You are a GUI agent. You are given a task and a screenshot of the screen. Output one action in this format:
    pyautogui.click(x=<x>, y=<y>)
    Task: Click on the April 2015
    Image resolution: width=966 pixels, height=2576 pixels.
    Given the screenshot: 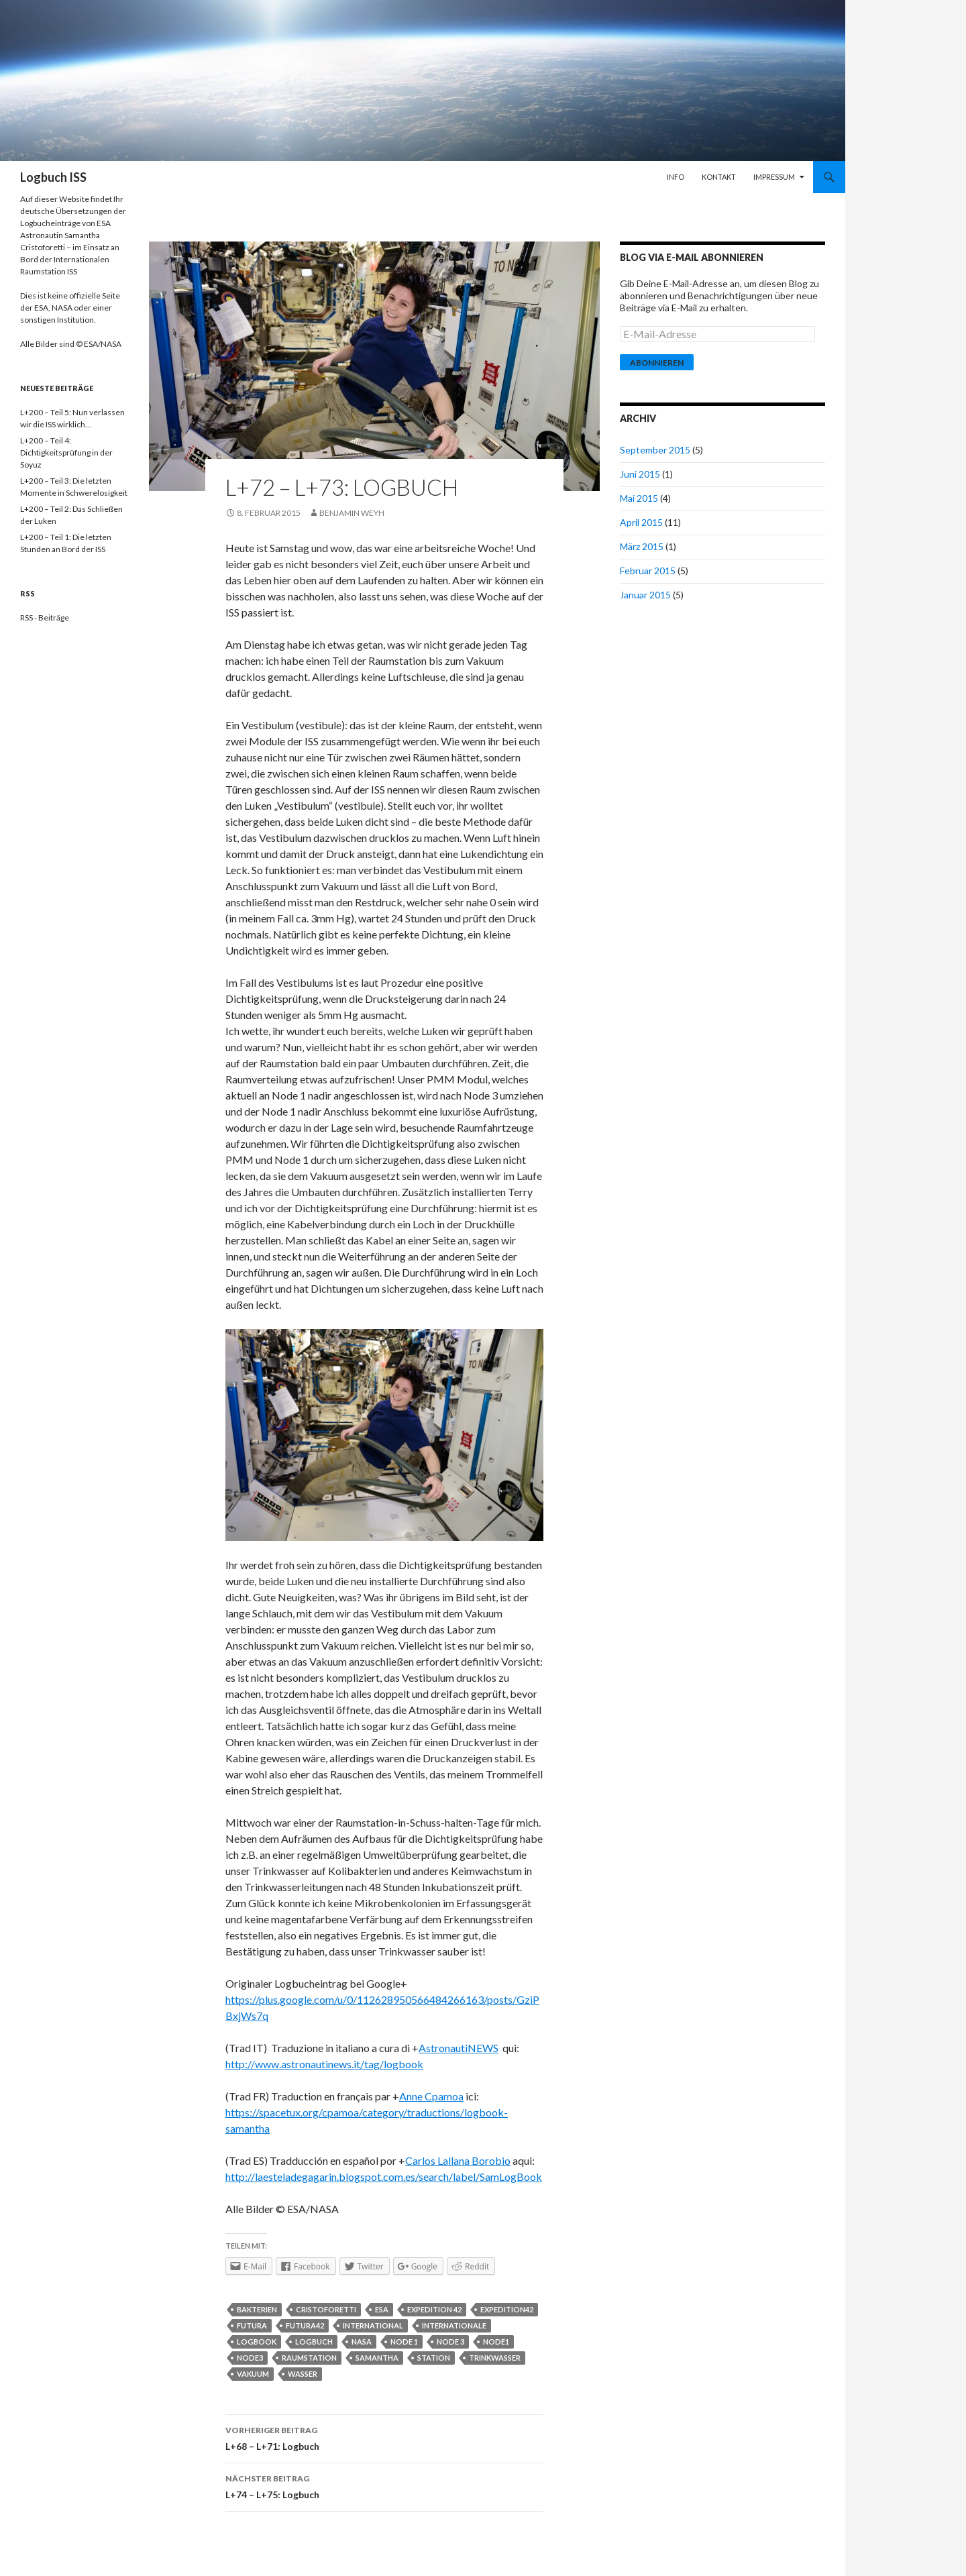 What is the action you would take?
    pyautogui.click(x=641, y=522)
    